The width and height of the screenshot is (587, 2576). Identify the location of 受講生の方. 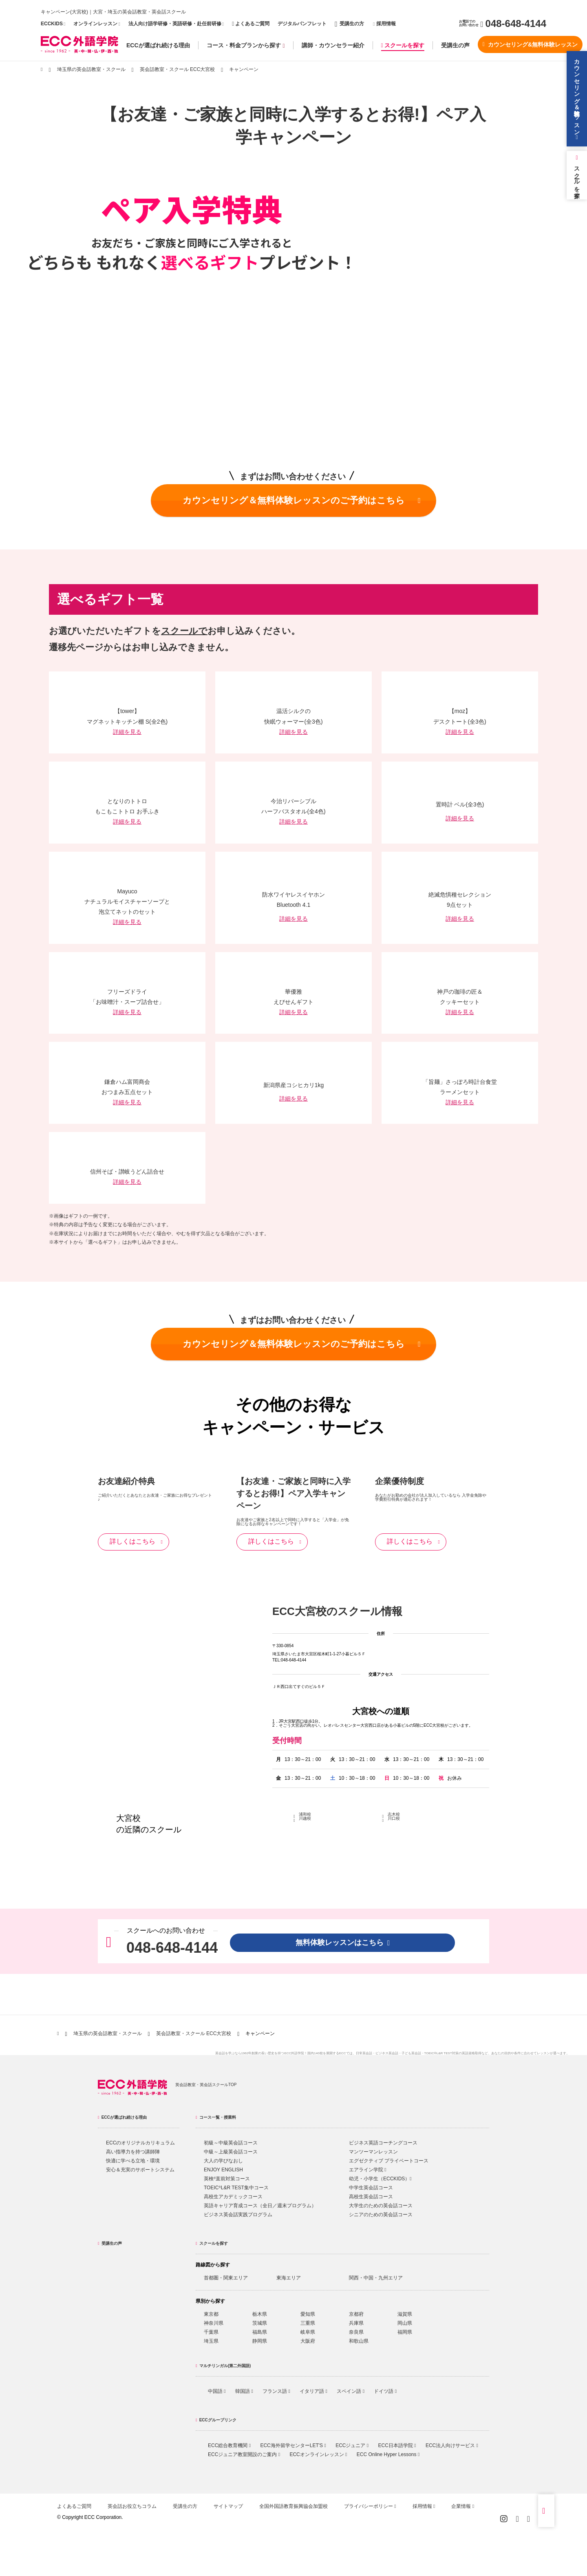
(349, 24).